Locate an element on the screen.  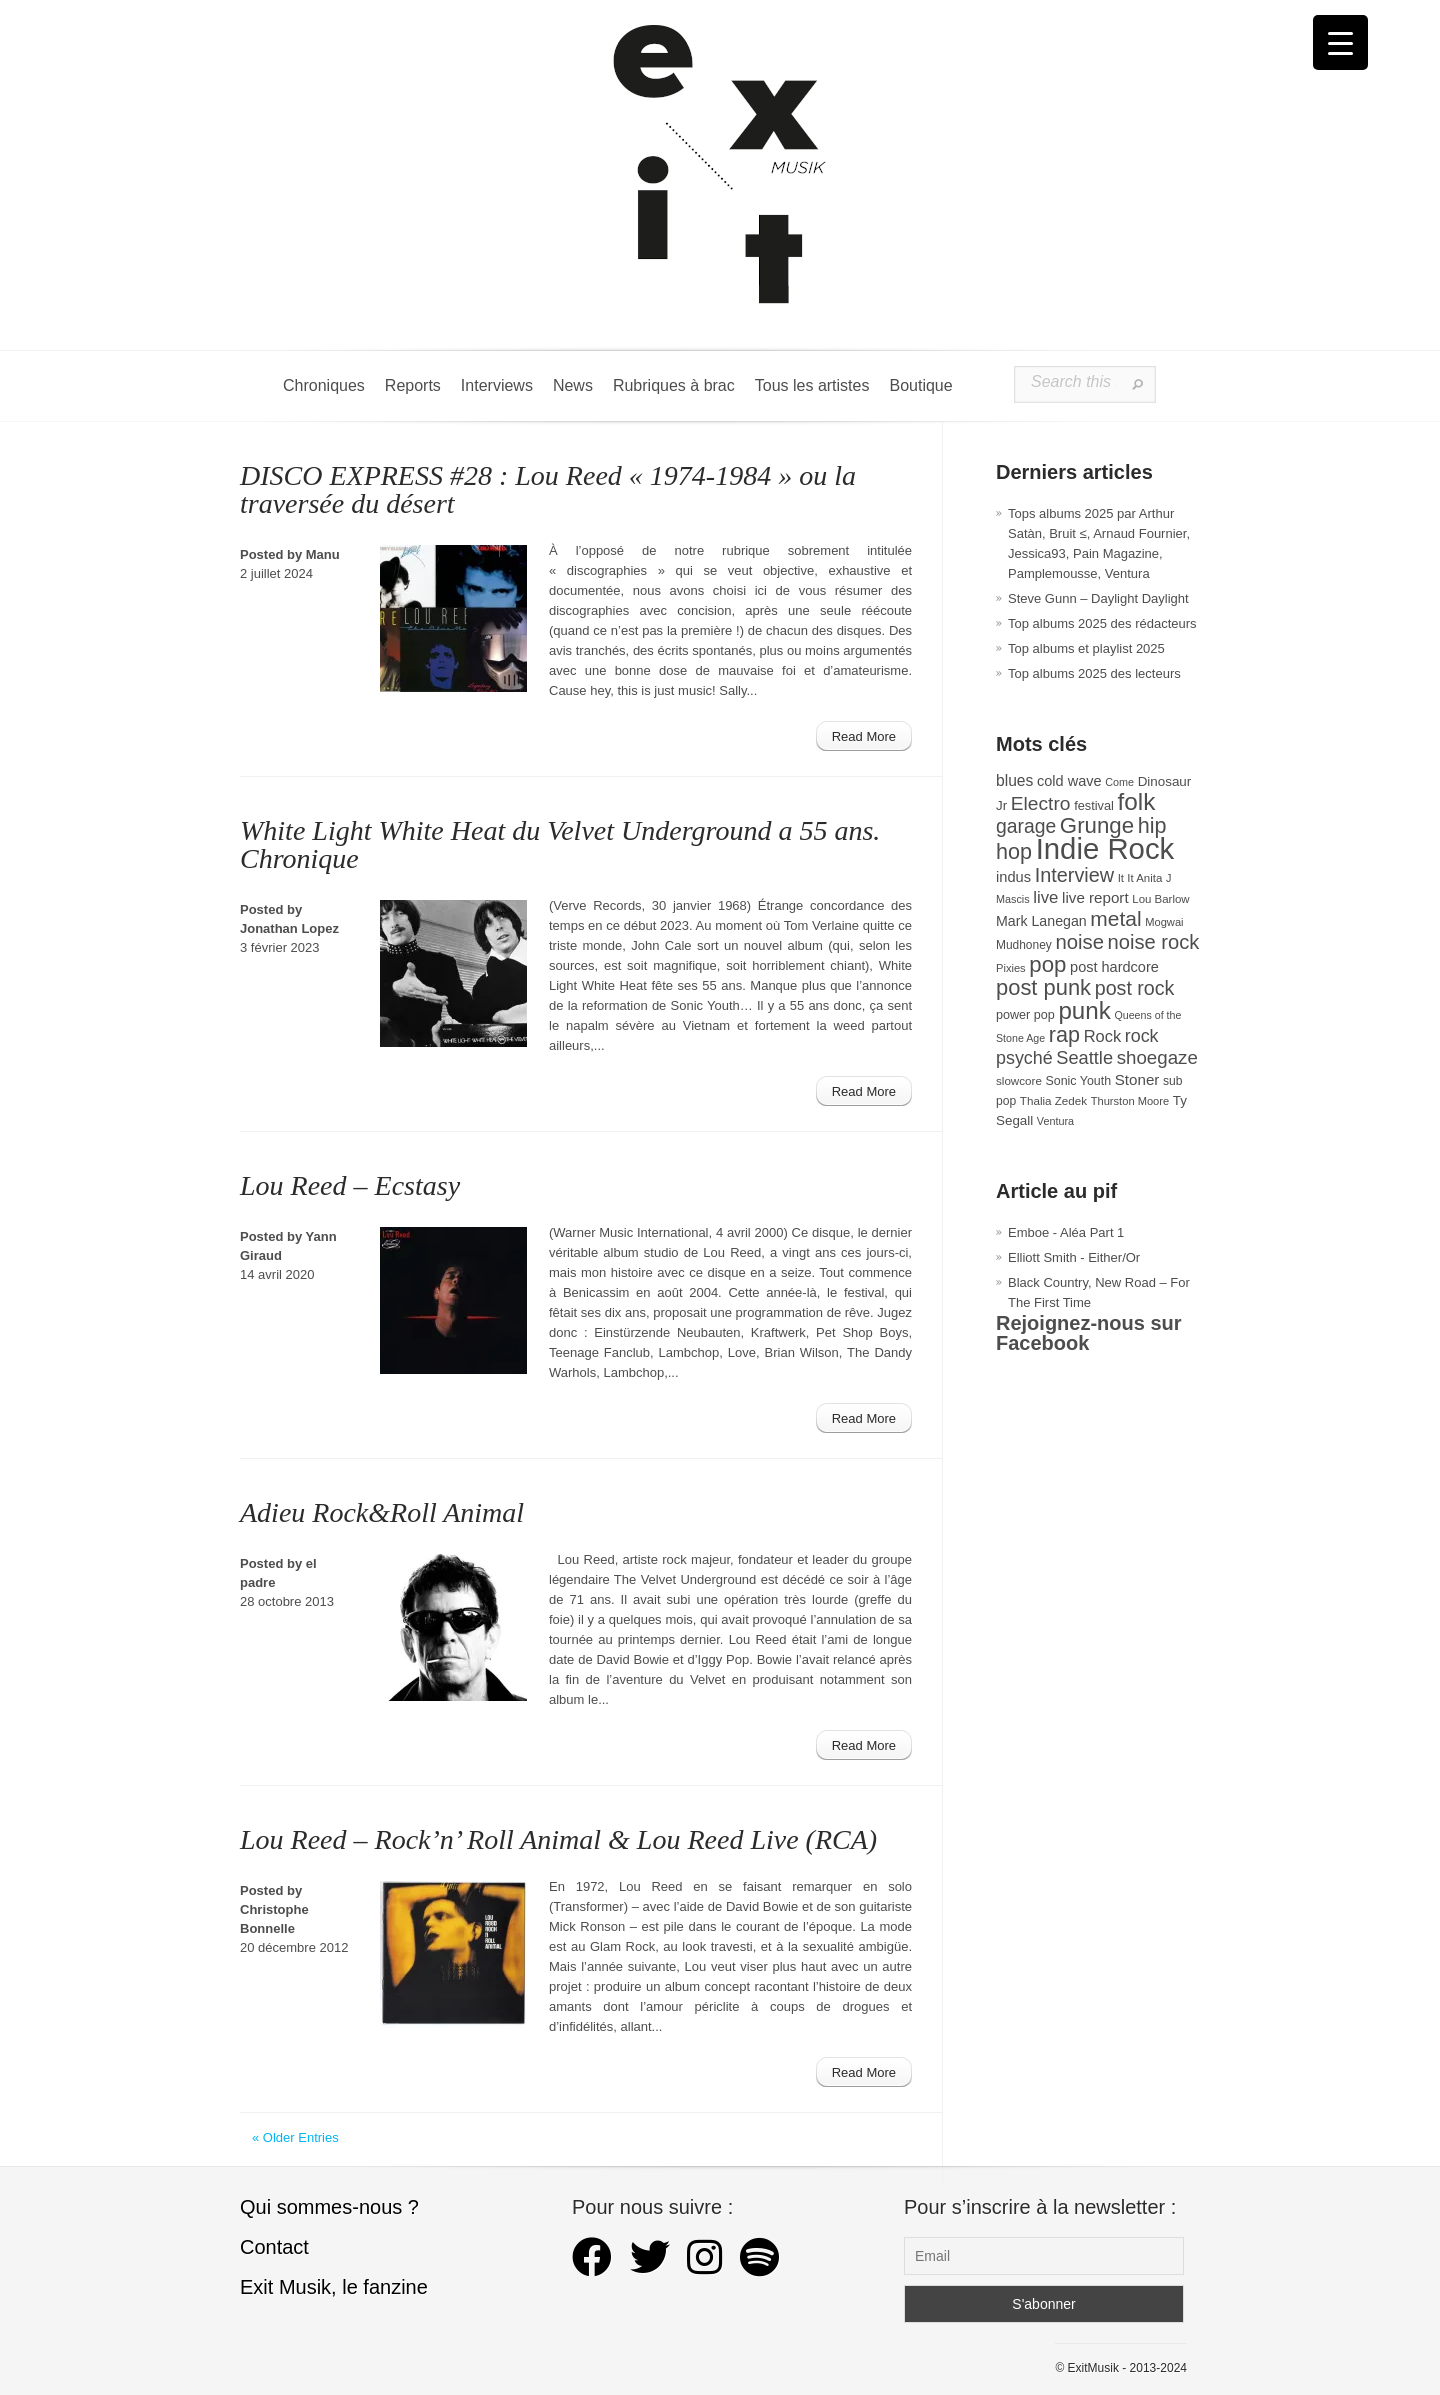
post punk [post punk (124 éléments)] is located at coordinates (1043, 987).